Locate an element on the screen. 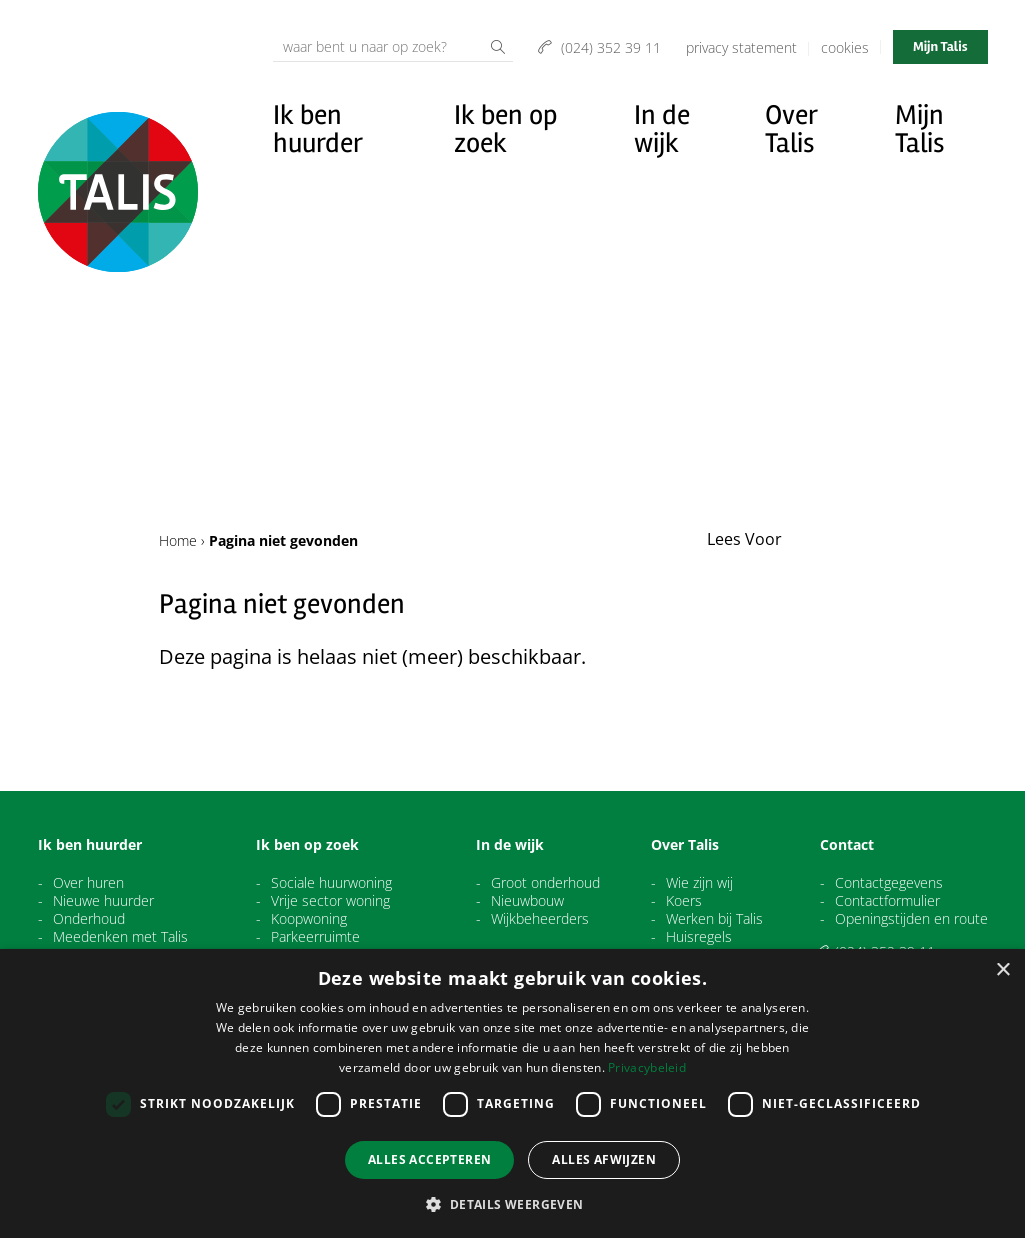 This screenshot has height=1238, width=1025. Ik ben huurder is located at coordinates (318, 129).